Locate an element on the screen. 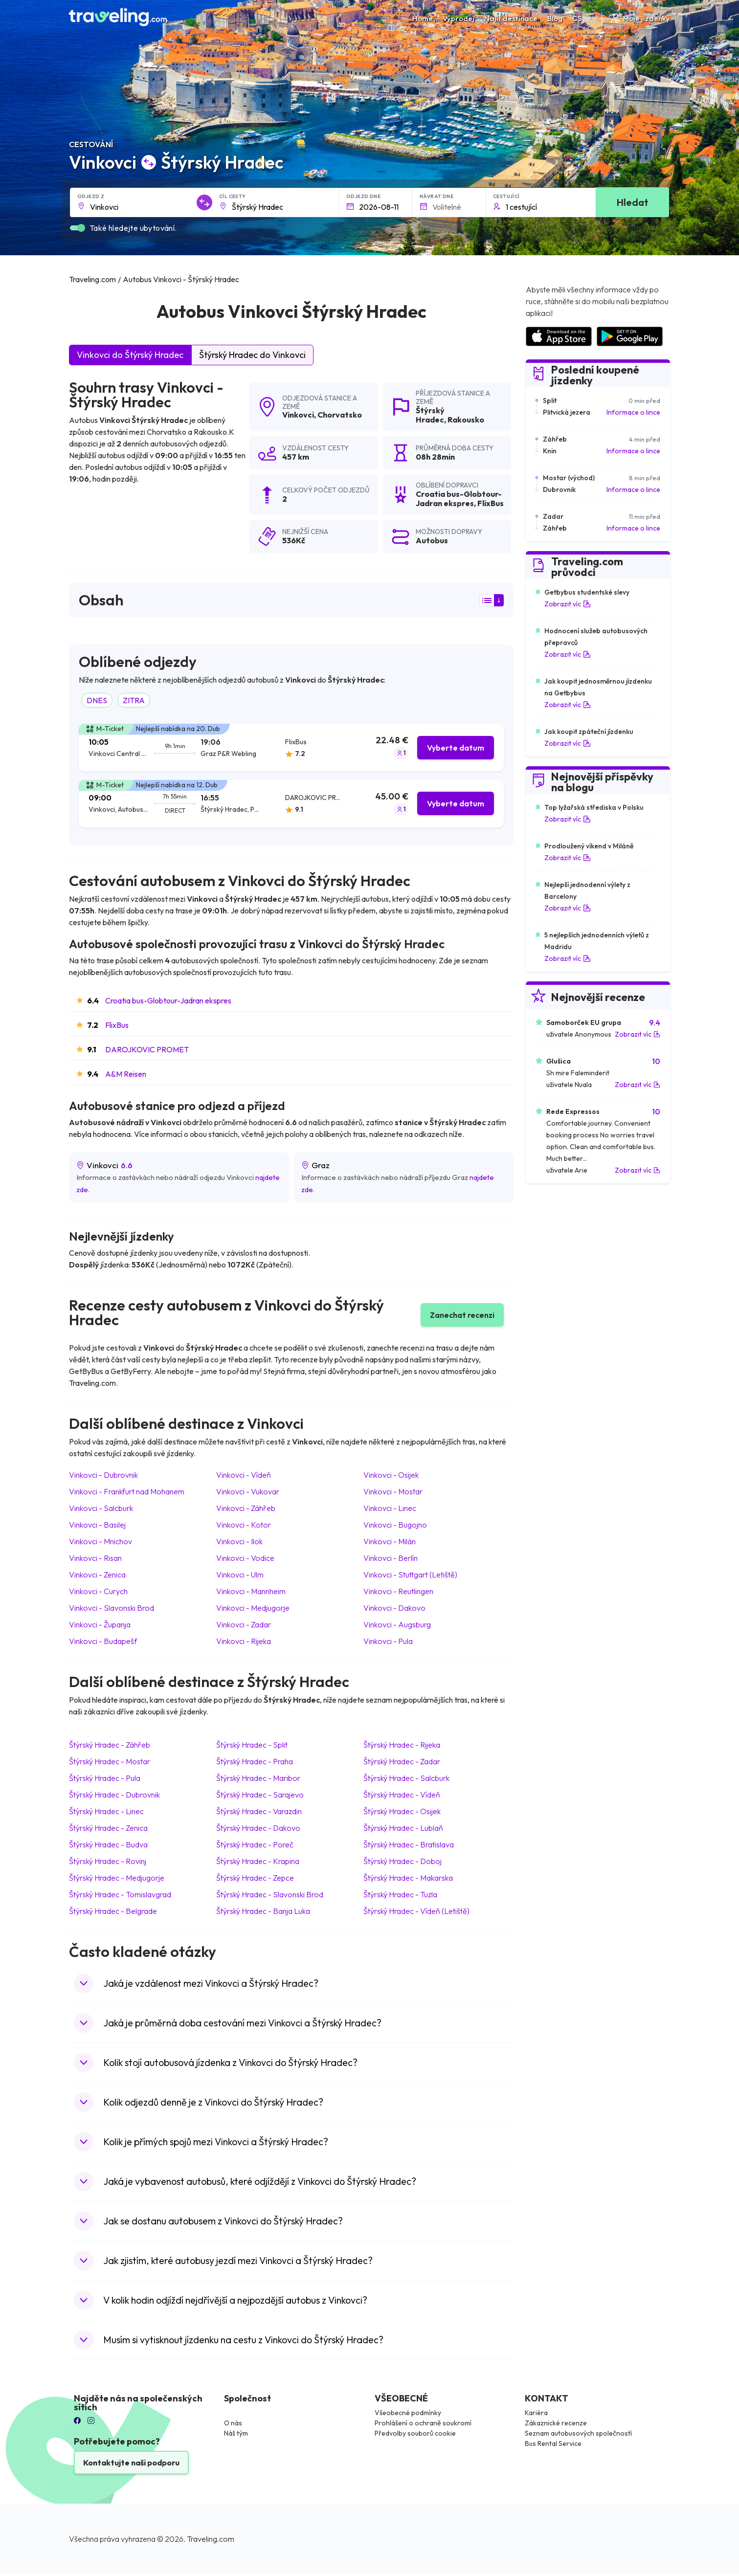 The height and width of the screenshot is (2576, 739). Štýrský Hradec is located at coordinates (430, 414).